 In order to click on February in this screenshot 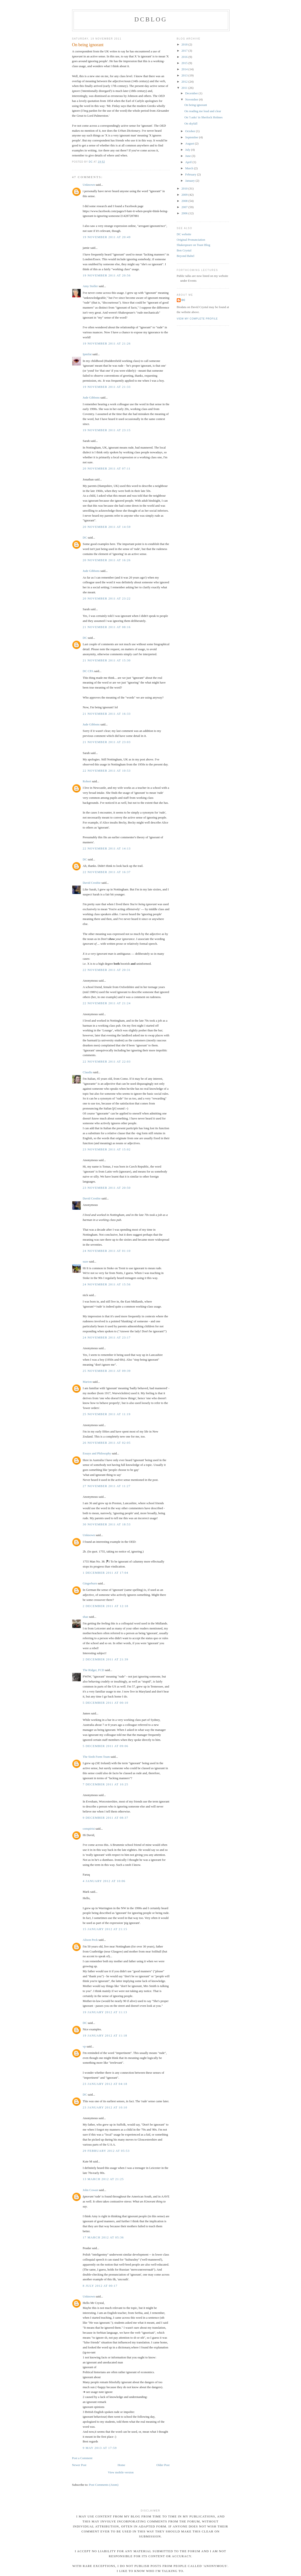, I will do `click(191, 174)`.